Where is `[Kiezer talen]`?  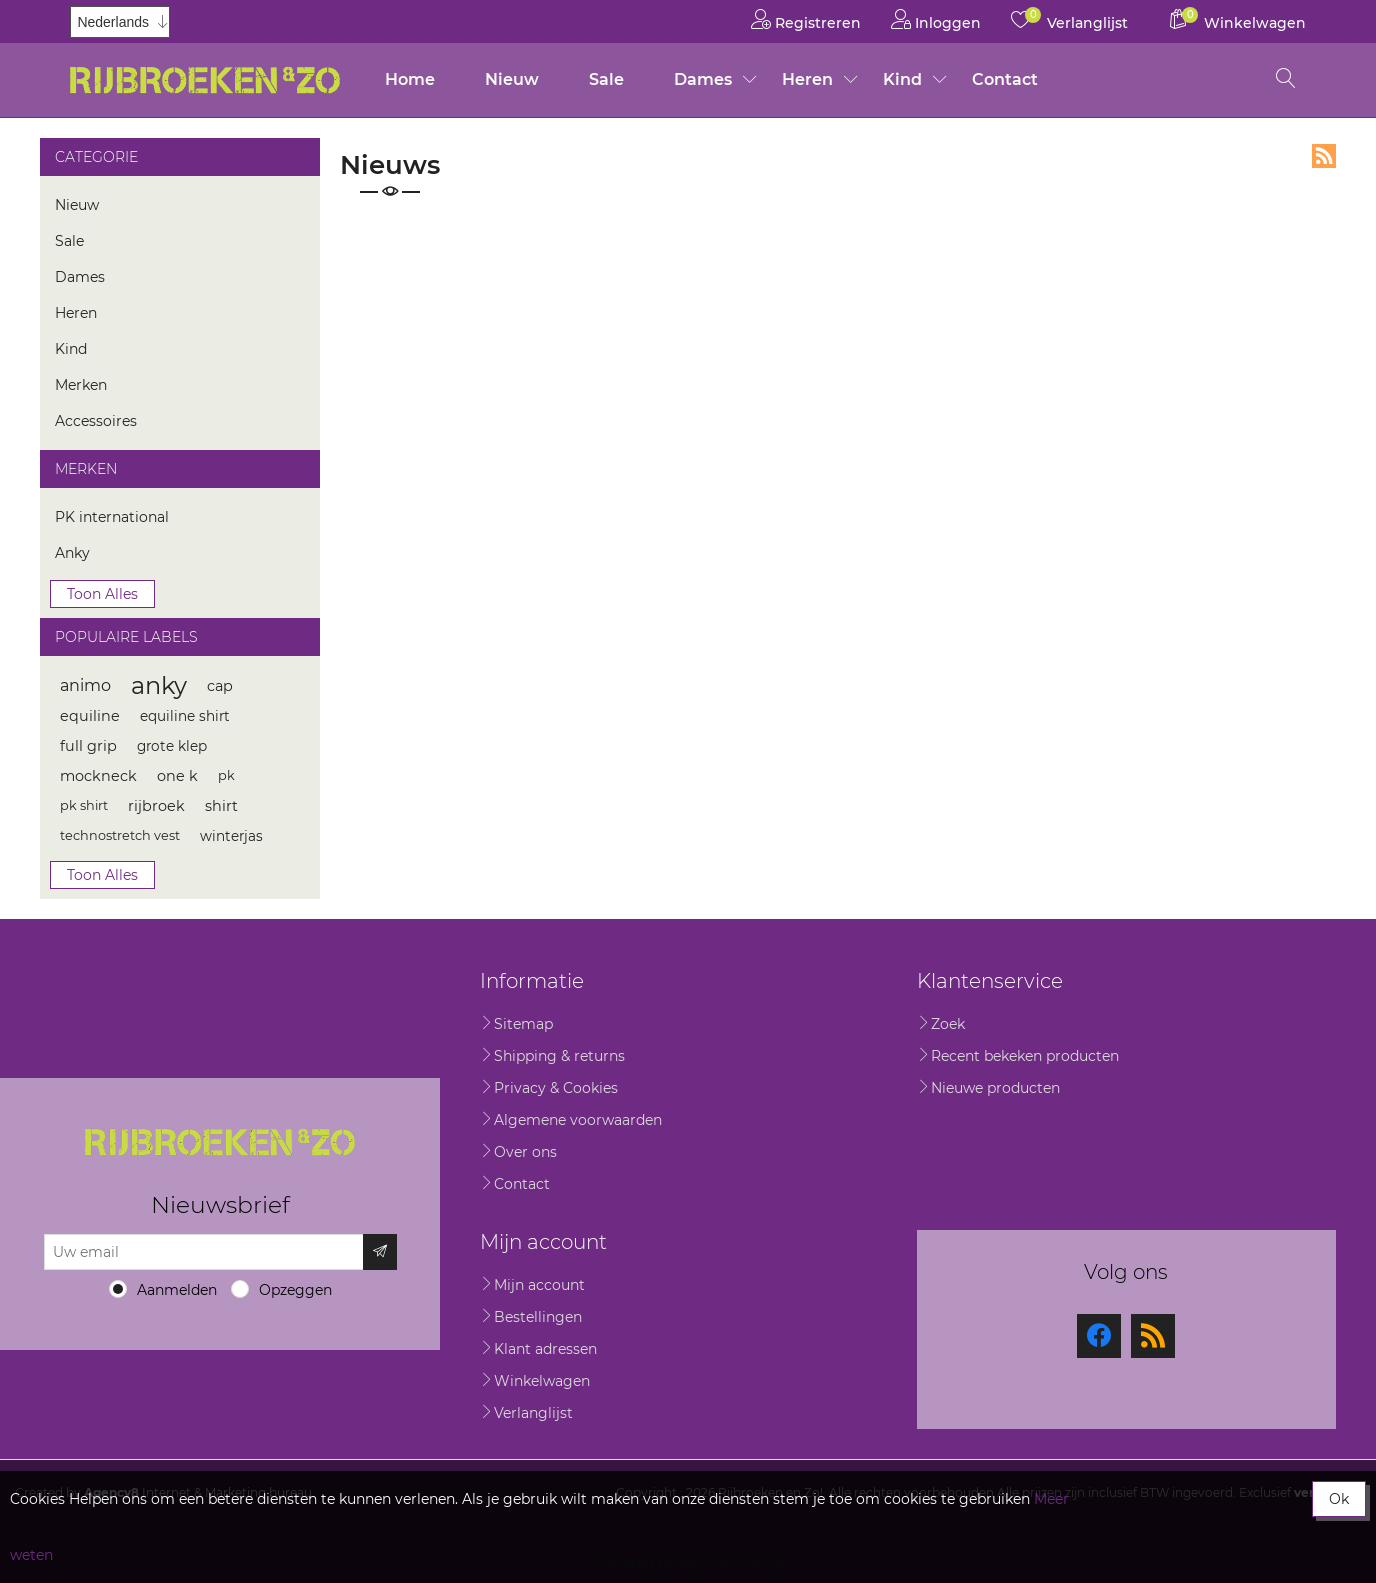
[Kiezer talen] is located at coordinates (120, 22).